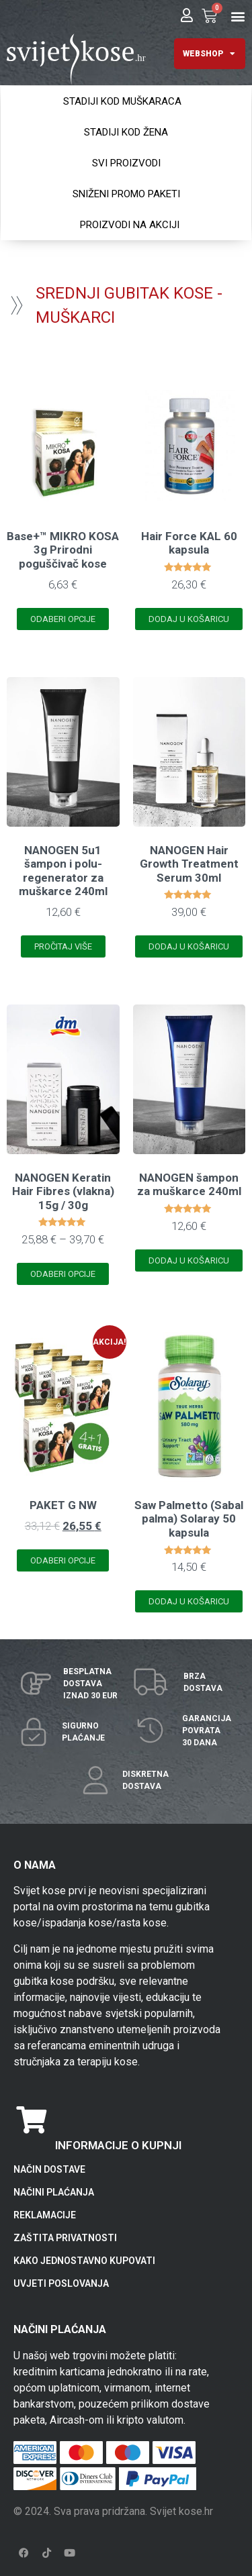 This screenshot has width=252, height=2576. I want to click on Odaberi opcije [Odaberi opcije za “Base+™ MIKRO KOSA 3g Prirodni poguščivač kose”], so click(62, 619).